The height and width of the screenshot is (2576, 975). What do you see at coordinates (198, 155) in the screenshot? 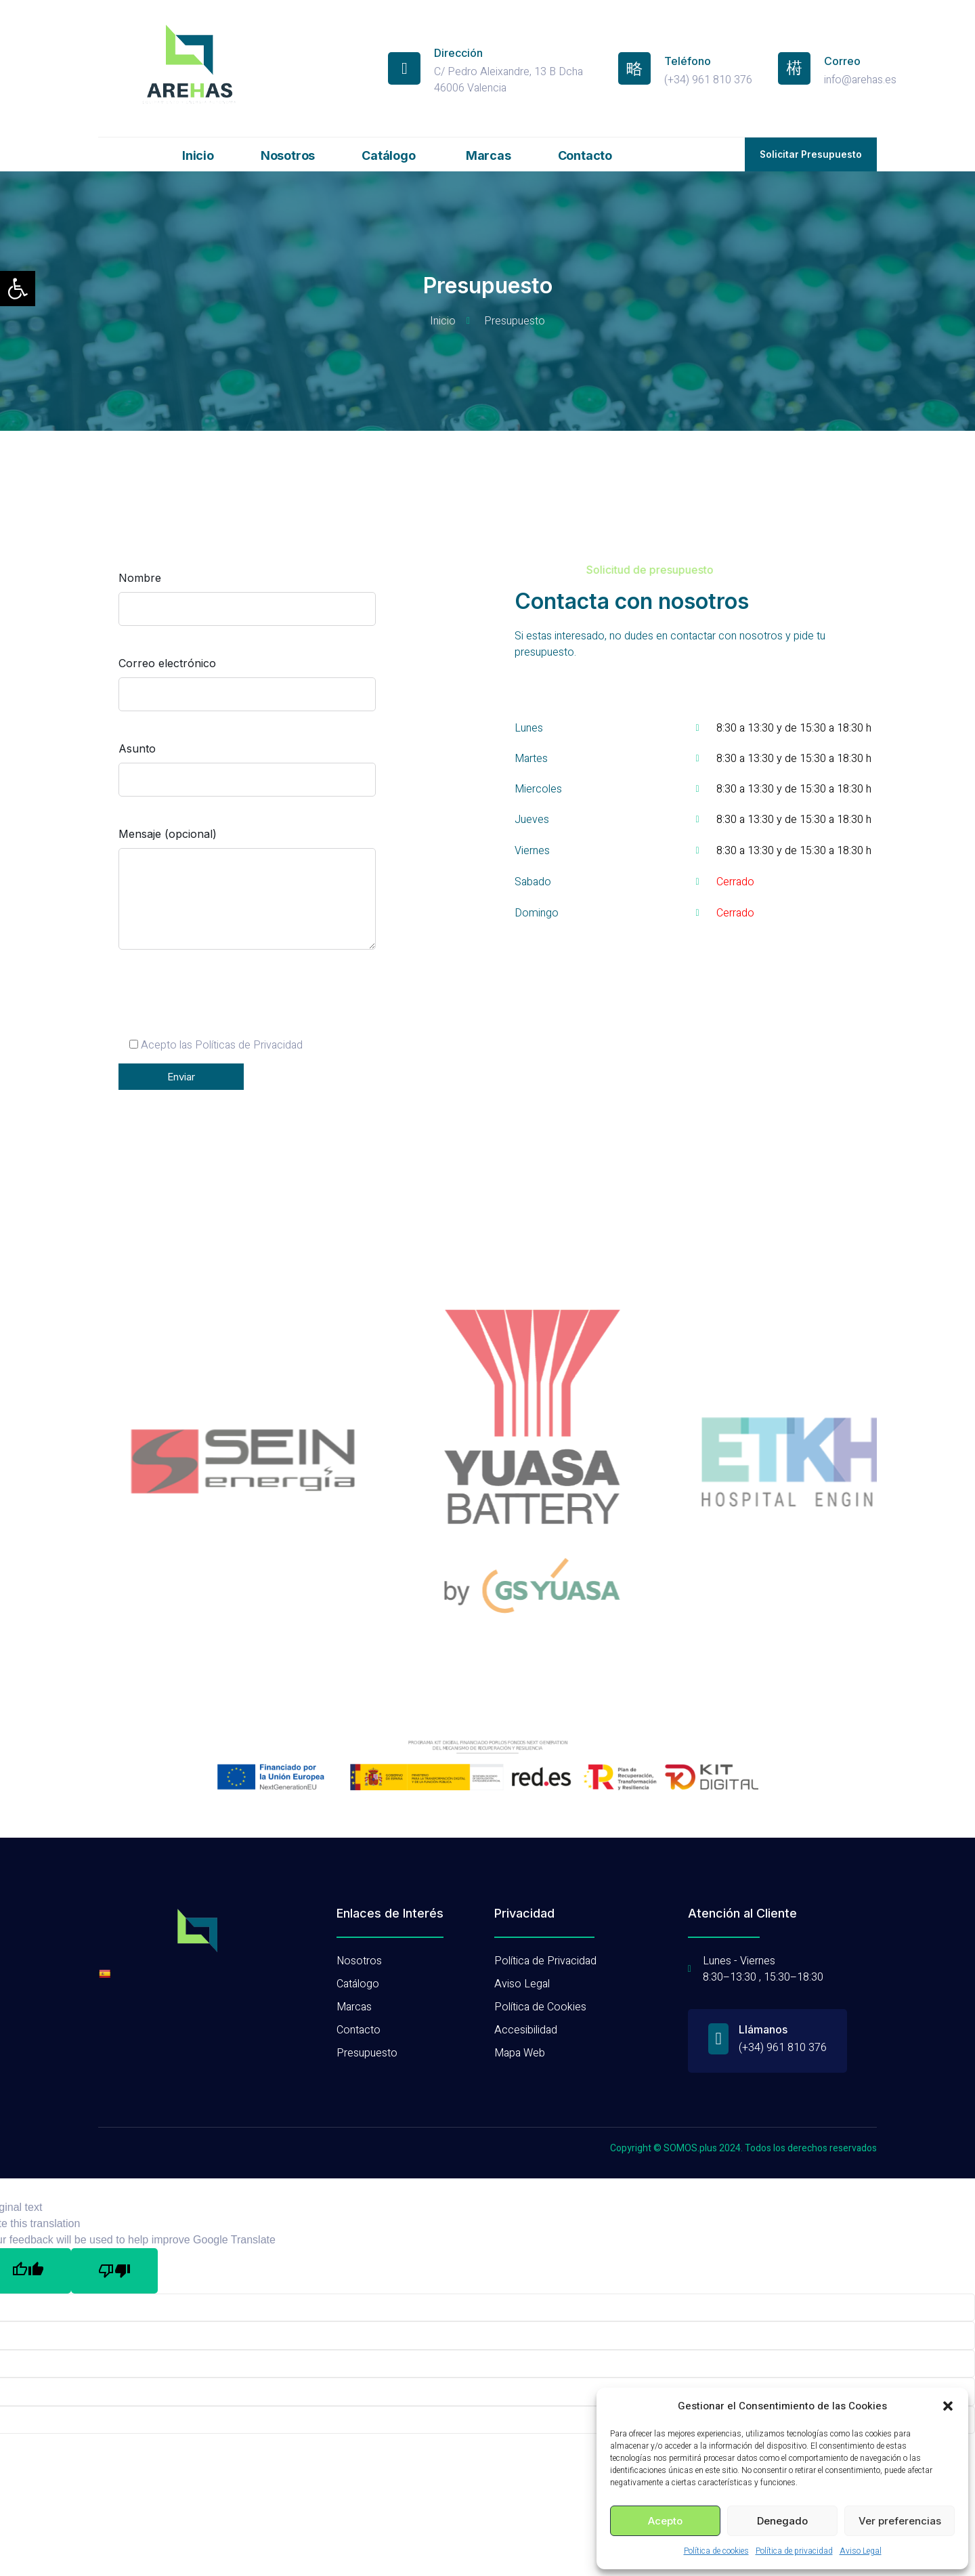
I see `Inicio` at bounding box center [198, 155].